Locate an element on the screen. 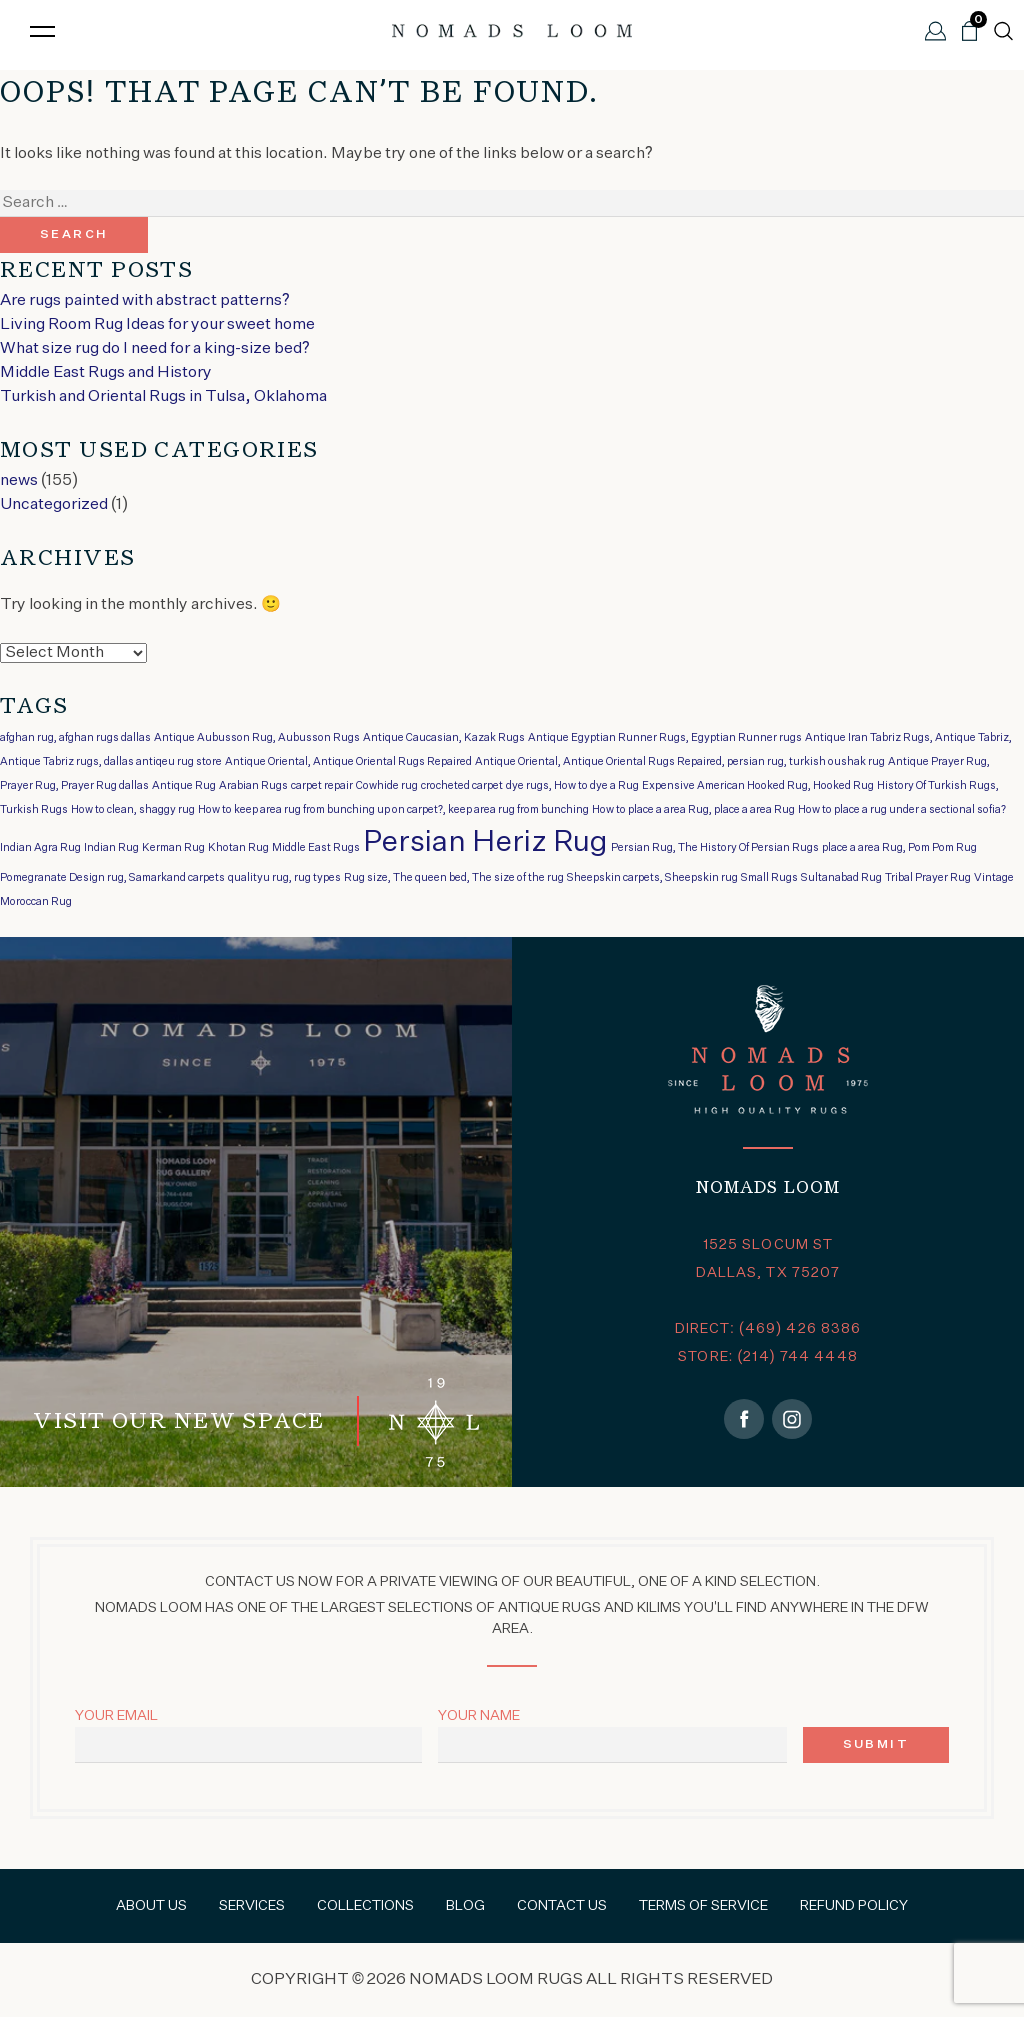  carpet repair [carpet repair (1 item)] is located at coordinates (322, 786).